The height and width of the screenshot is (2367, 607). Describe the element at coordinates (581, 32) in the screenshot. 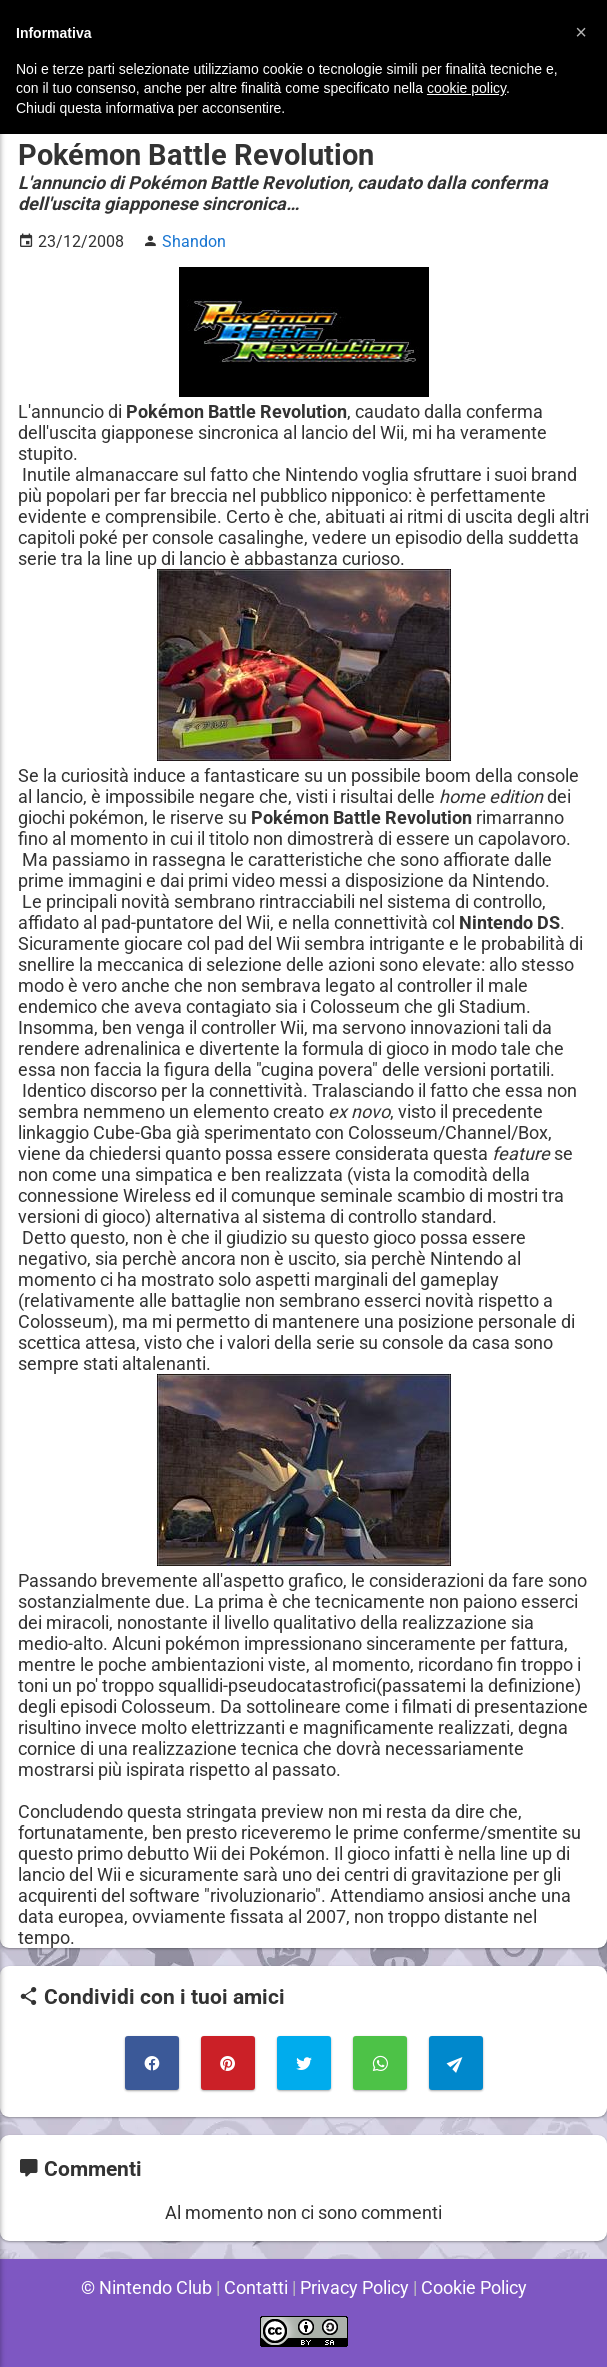

I see `[button]` at that location.